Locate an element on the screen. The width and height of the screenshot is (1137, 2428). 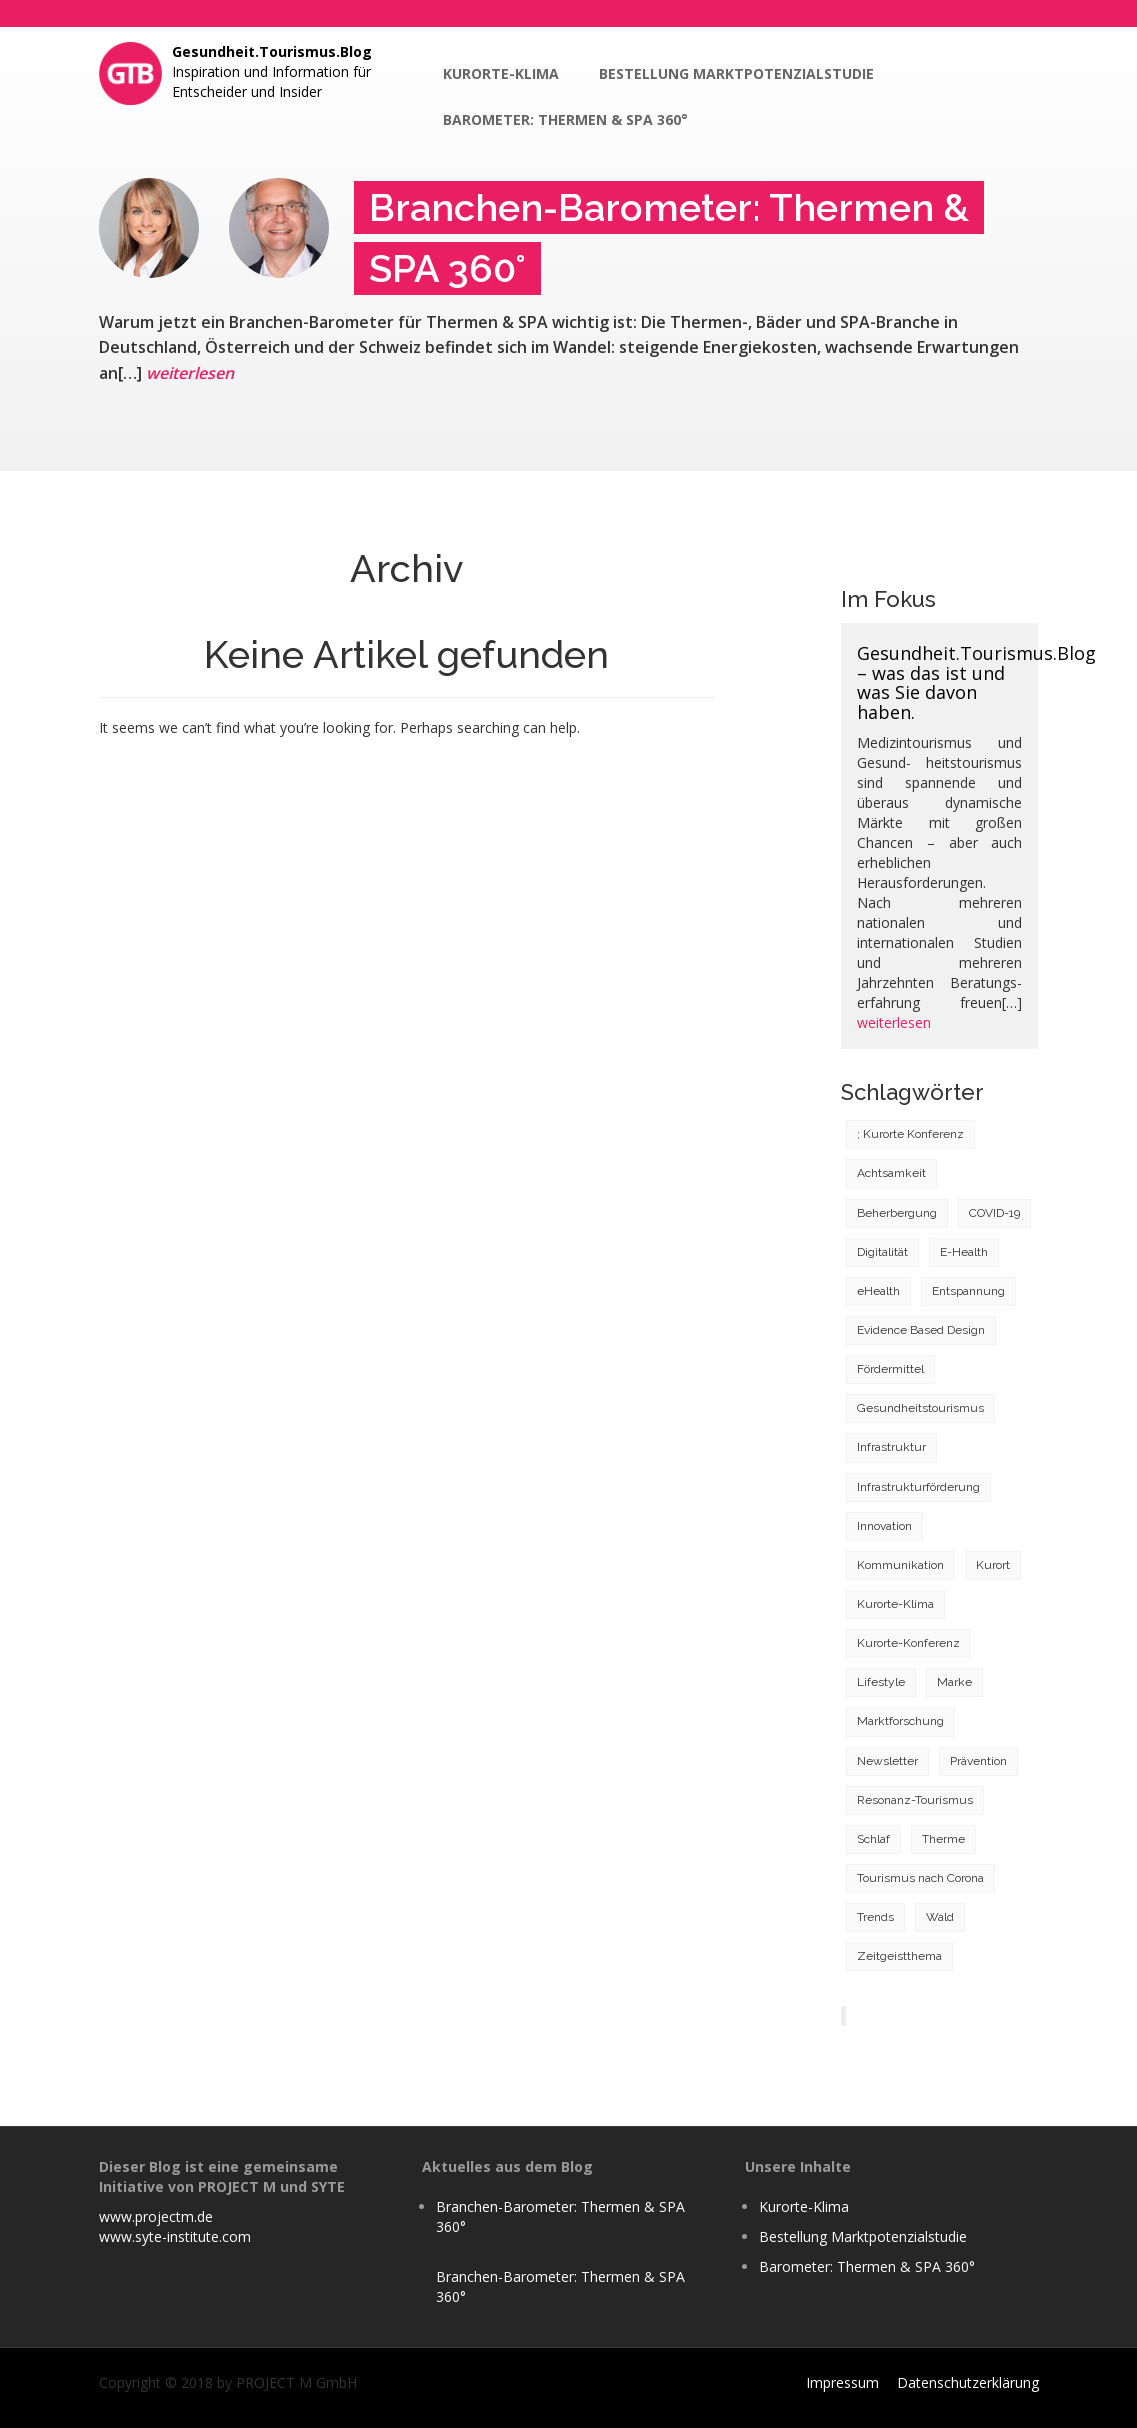
Kurort [Kurort (18 Einträge)] is located at coordinates (993, 1565).